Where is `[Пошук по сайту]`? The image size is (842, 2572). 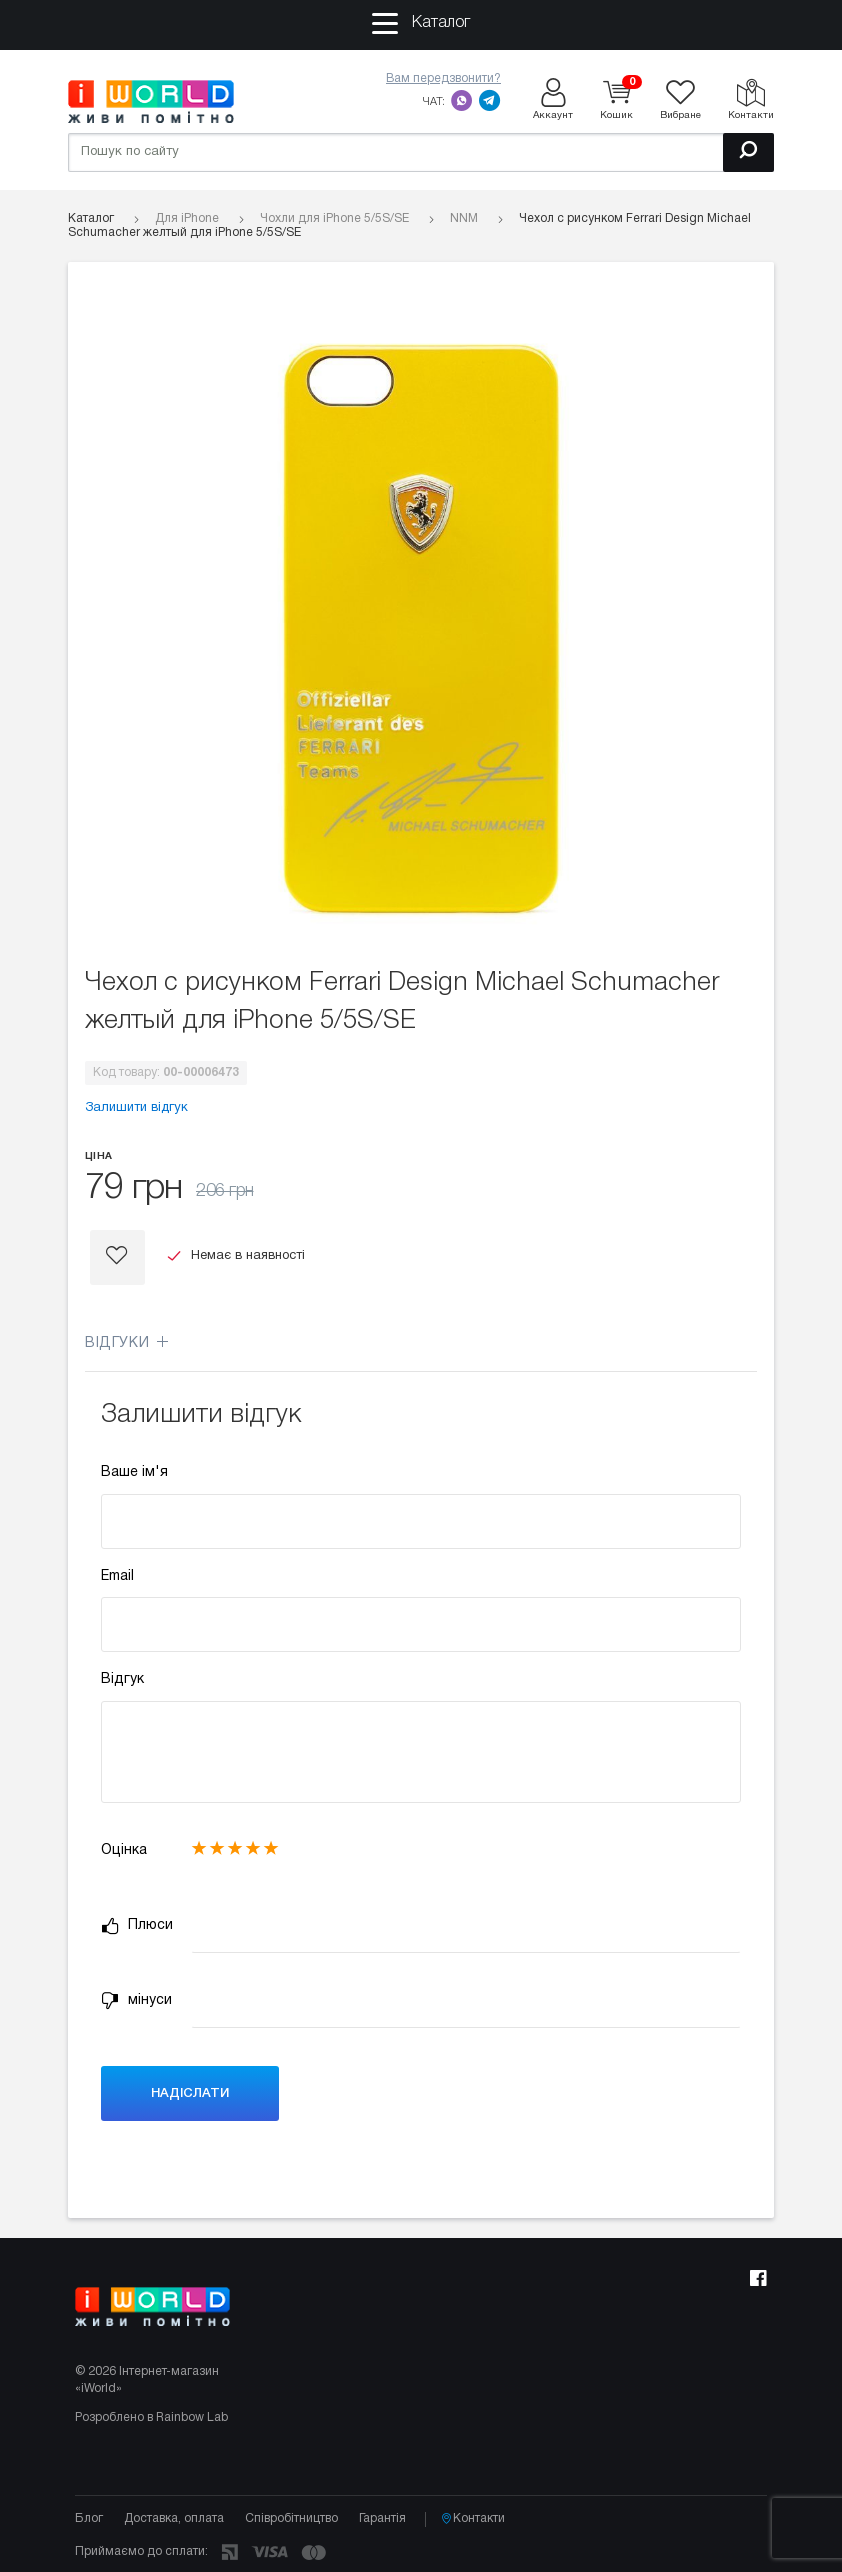
[Пошук по сайту] is located at coordinates (421, 152).